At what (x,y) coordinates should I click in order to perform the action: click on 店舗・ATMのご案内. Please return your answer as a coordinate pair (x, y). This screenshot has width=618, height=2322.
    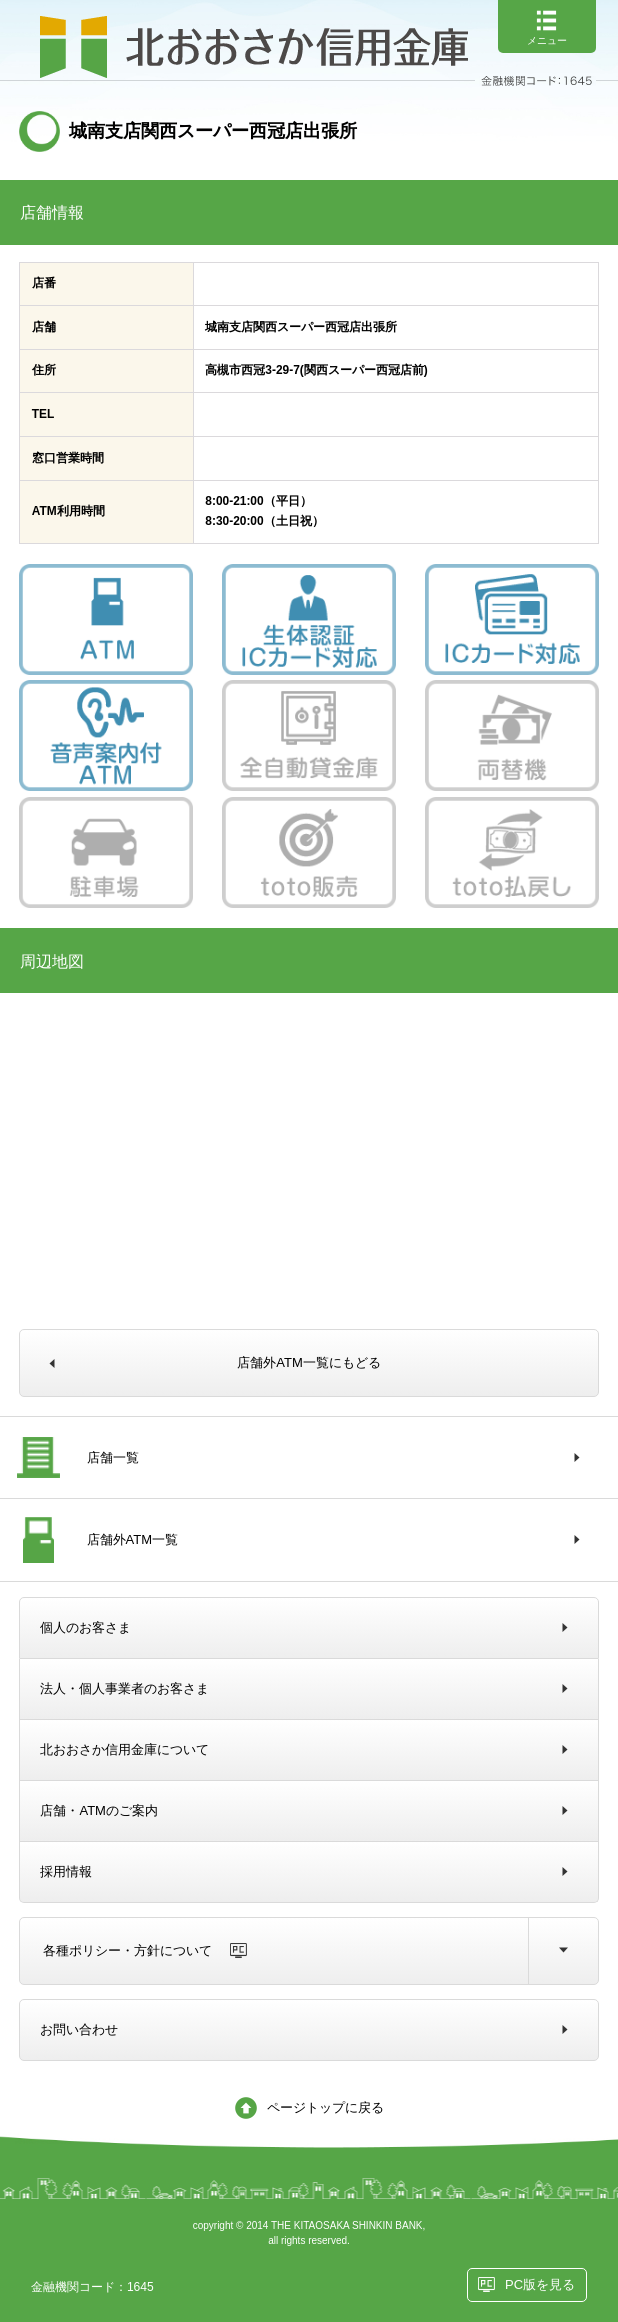
    Looking at the image, I should click on (98, 1810).